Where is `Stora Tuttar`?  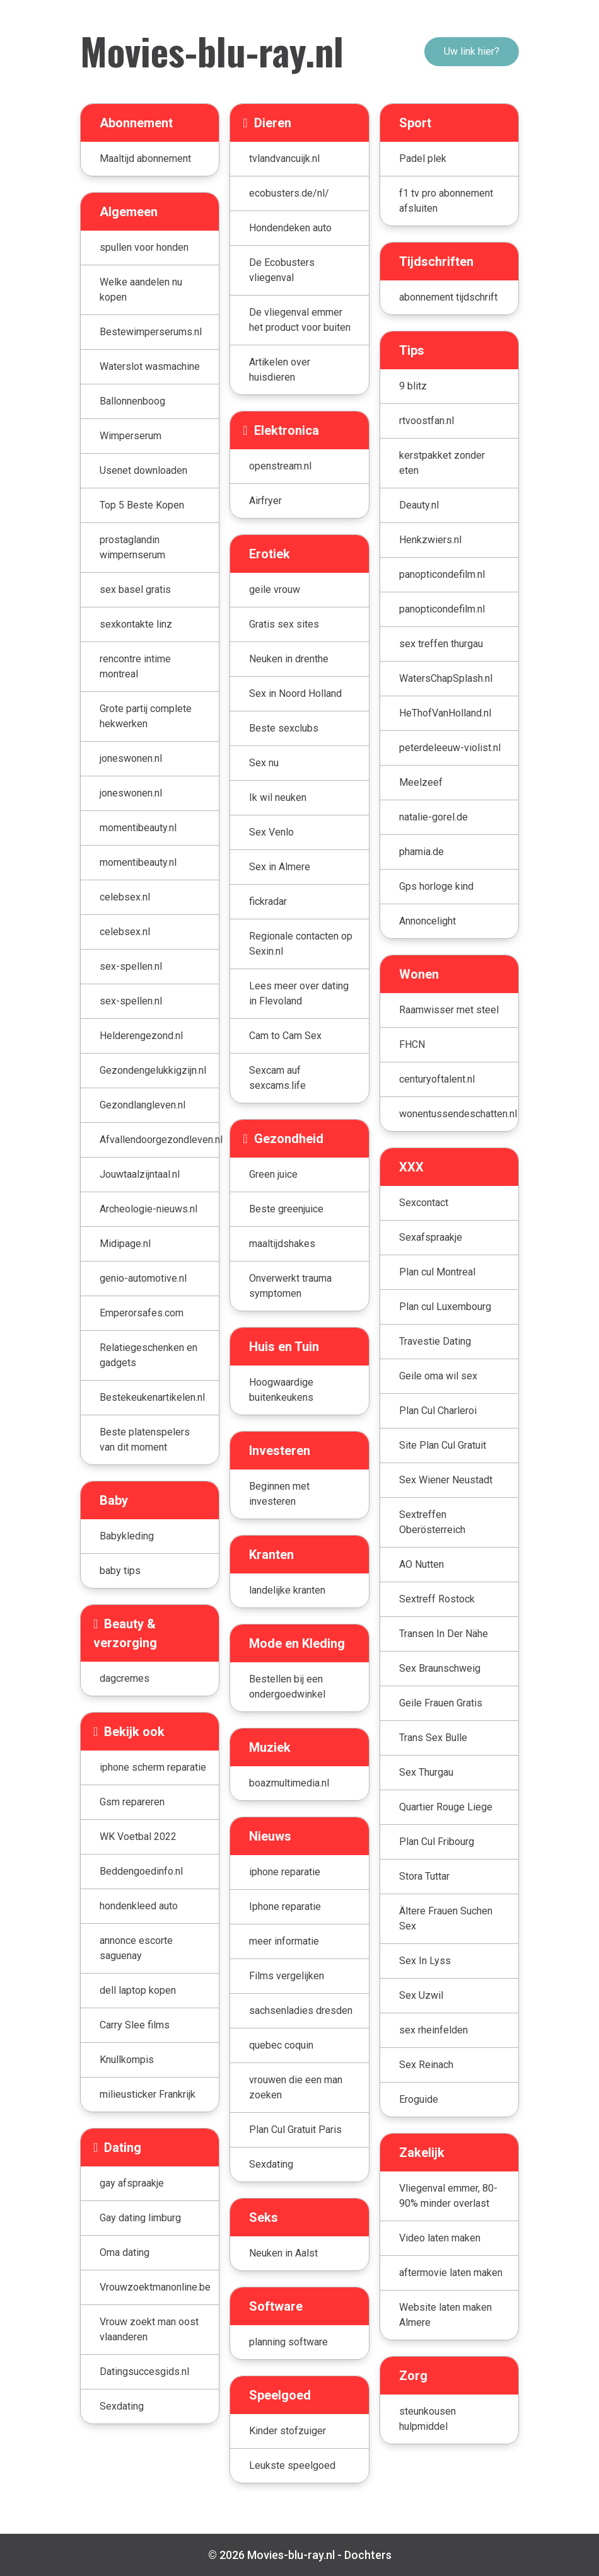
Stora Tuttar is located at coordinates (424, 1876).